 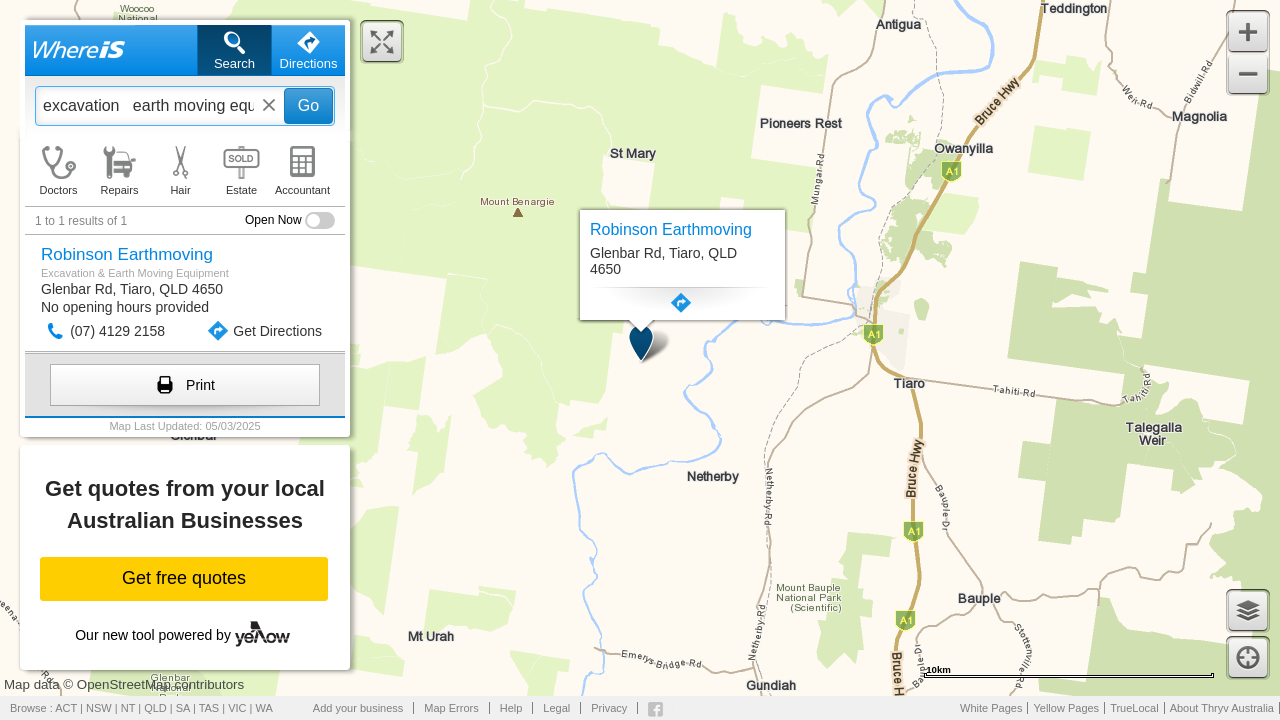 I want to click on Map Errors, so click(x=451, y=708).